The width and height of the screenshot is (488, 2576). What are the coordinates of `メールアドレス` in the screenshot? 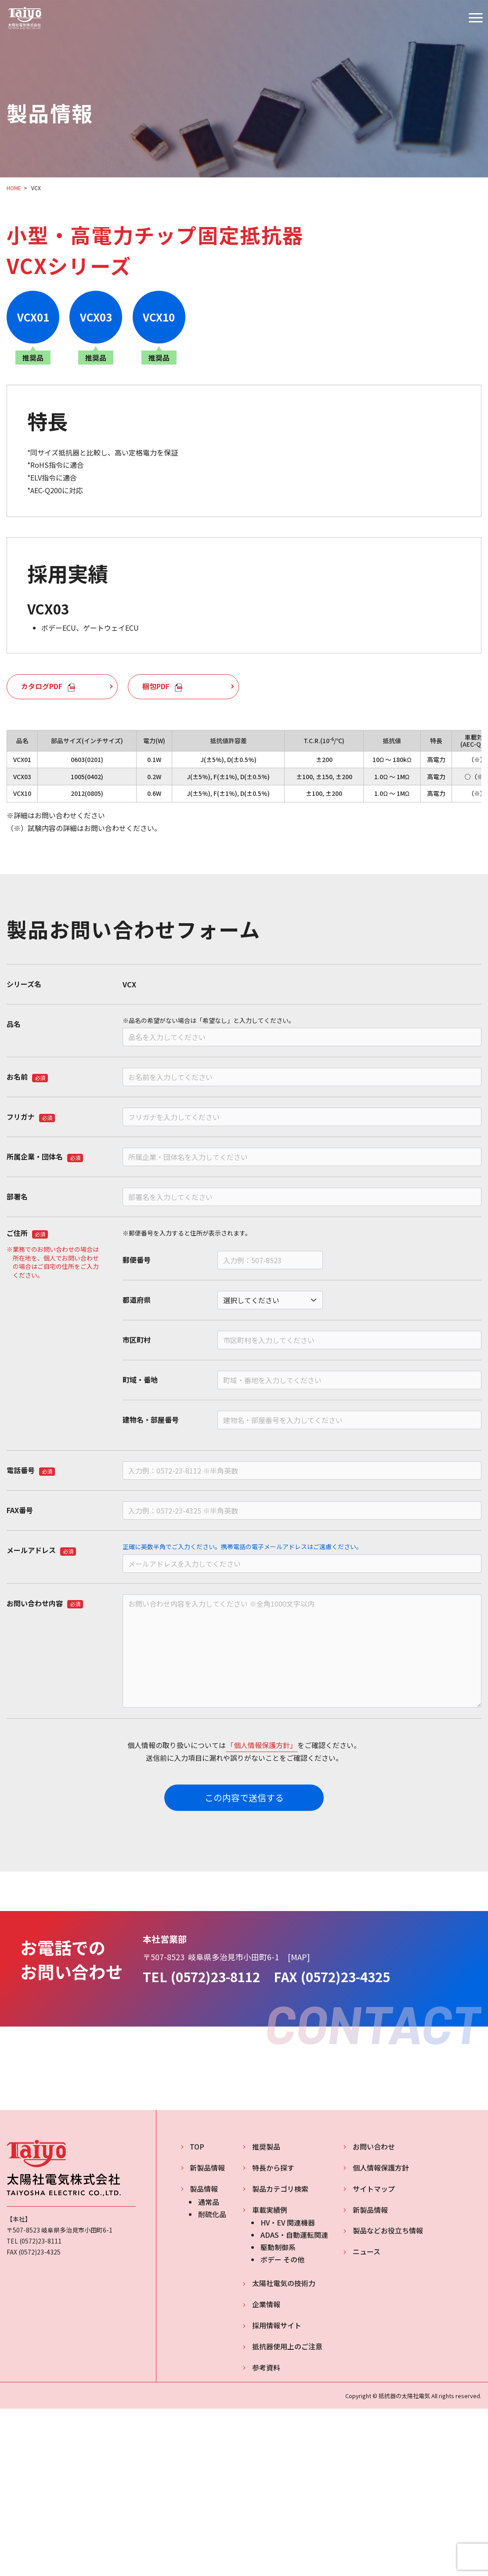 It's located at (41, 1550).